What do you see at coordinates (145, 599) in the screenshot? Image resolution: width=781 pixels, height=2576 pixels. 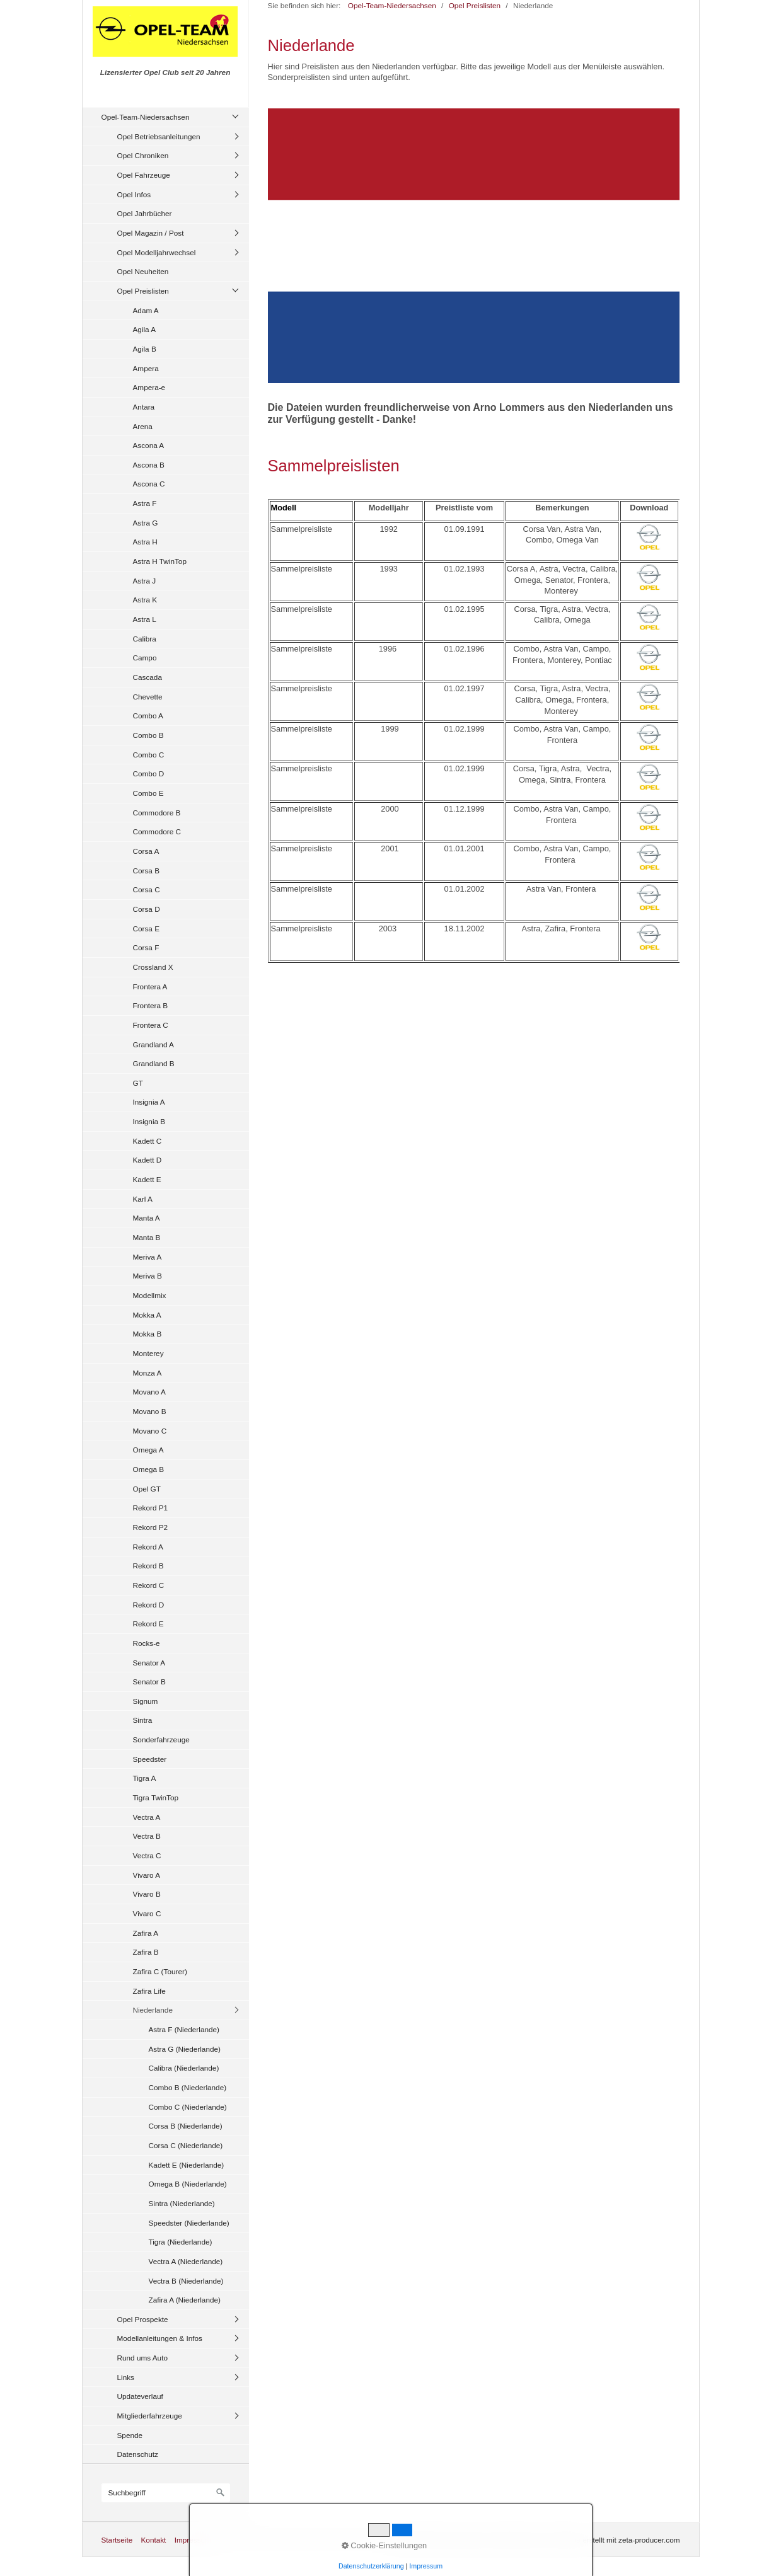 I see `Astra K` at bounding box center [145, 599].